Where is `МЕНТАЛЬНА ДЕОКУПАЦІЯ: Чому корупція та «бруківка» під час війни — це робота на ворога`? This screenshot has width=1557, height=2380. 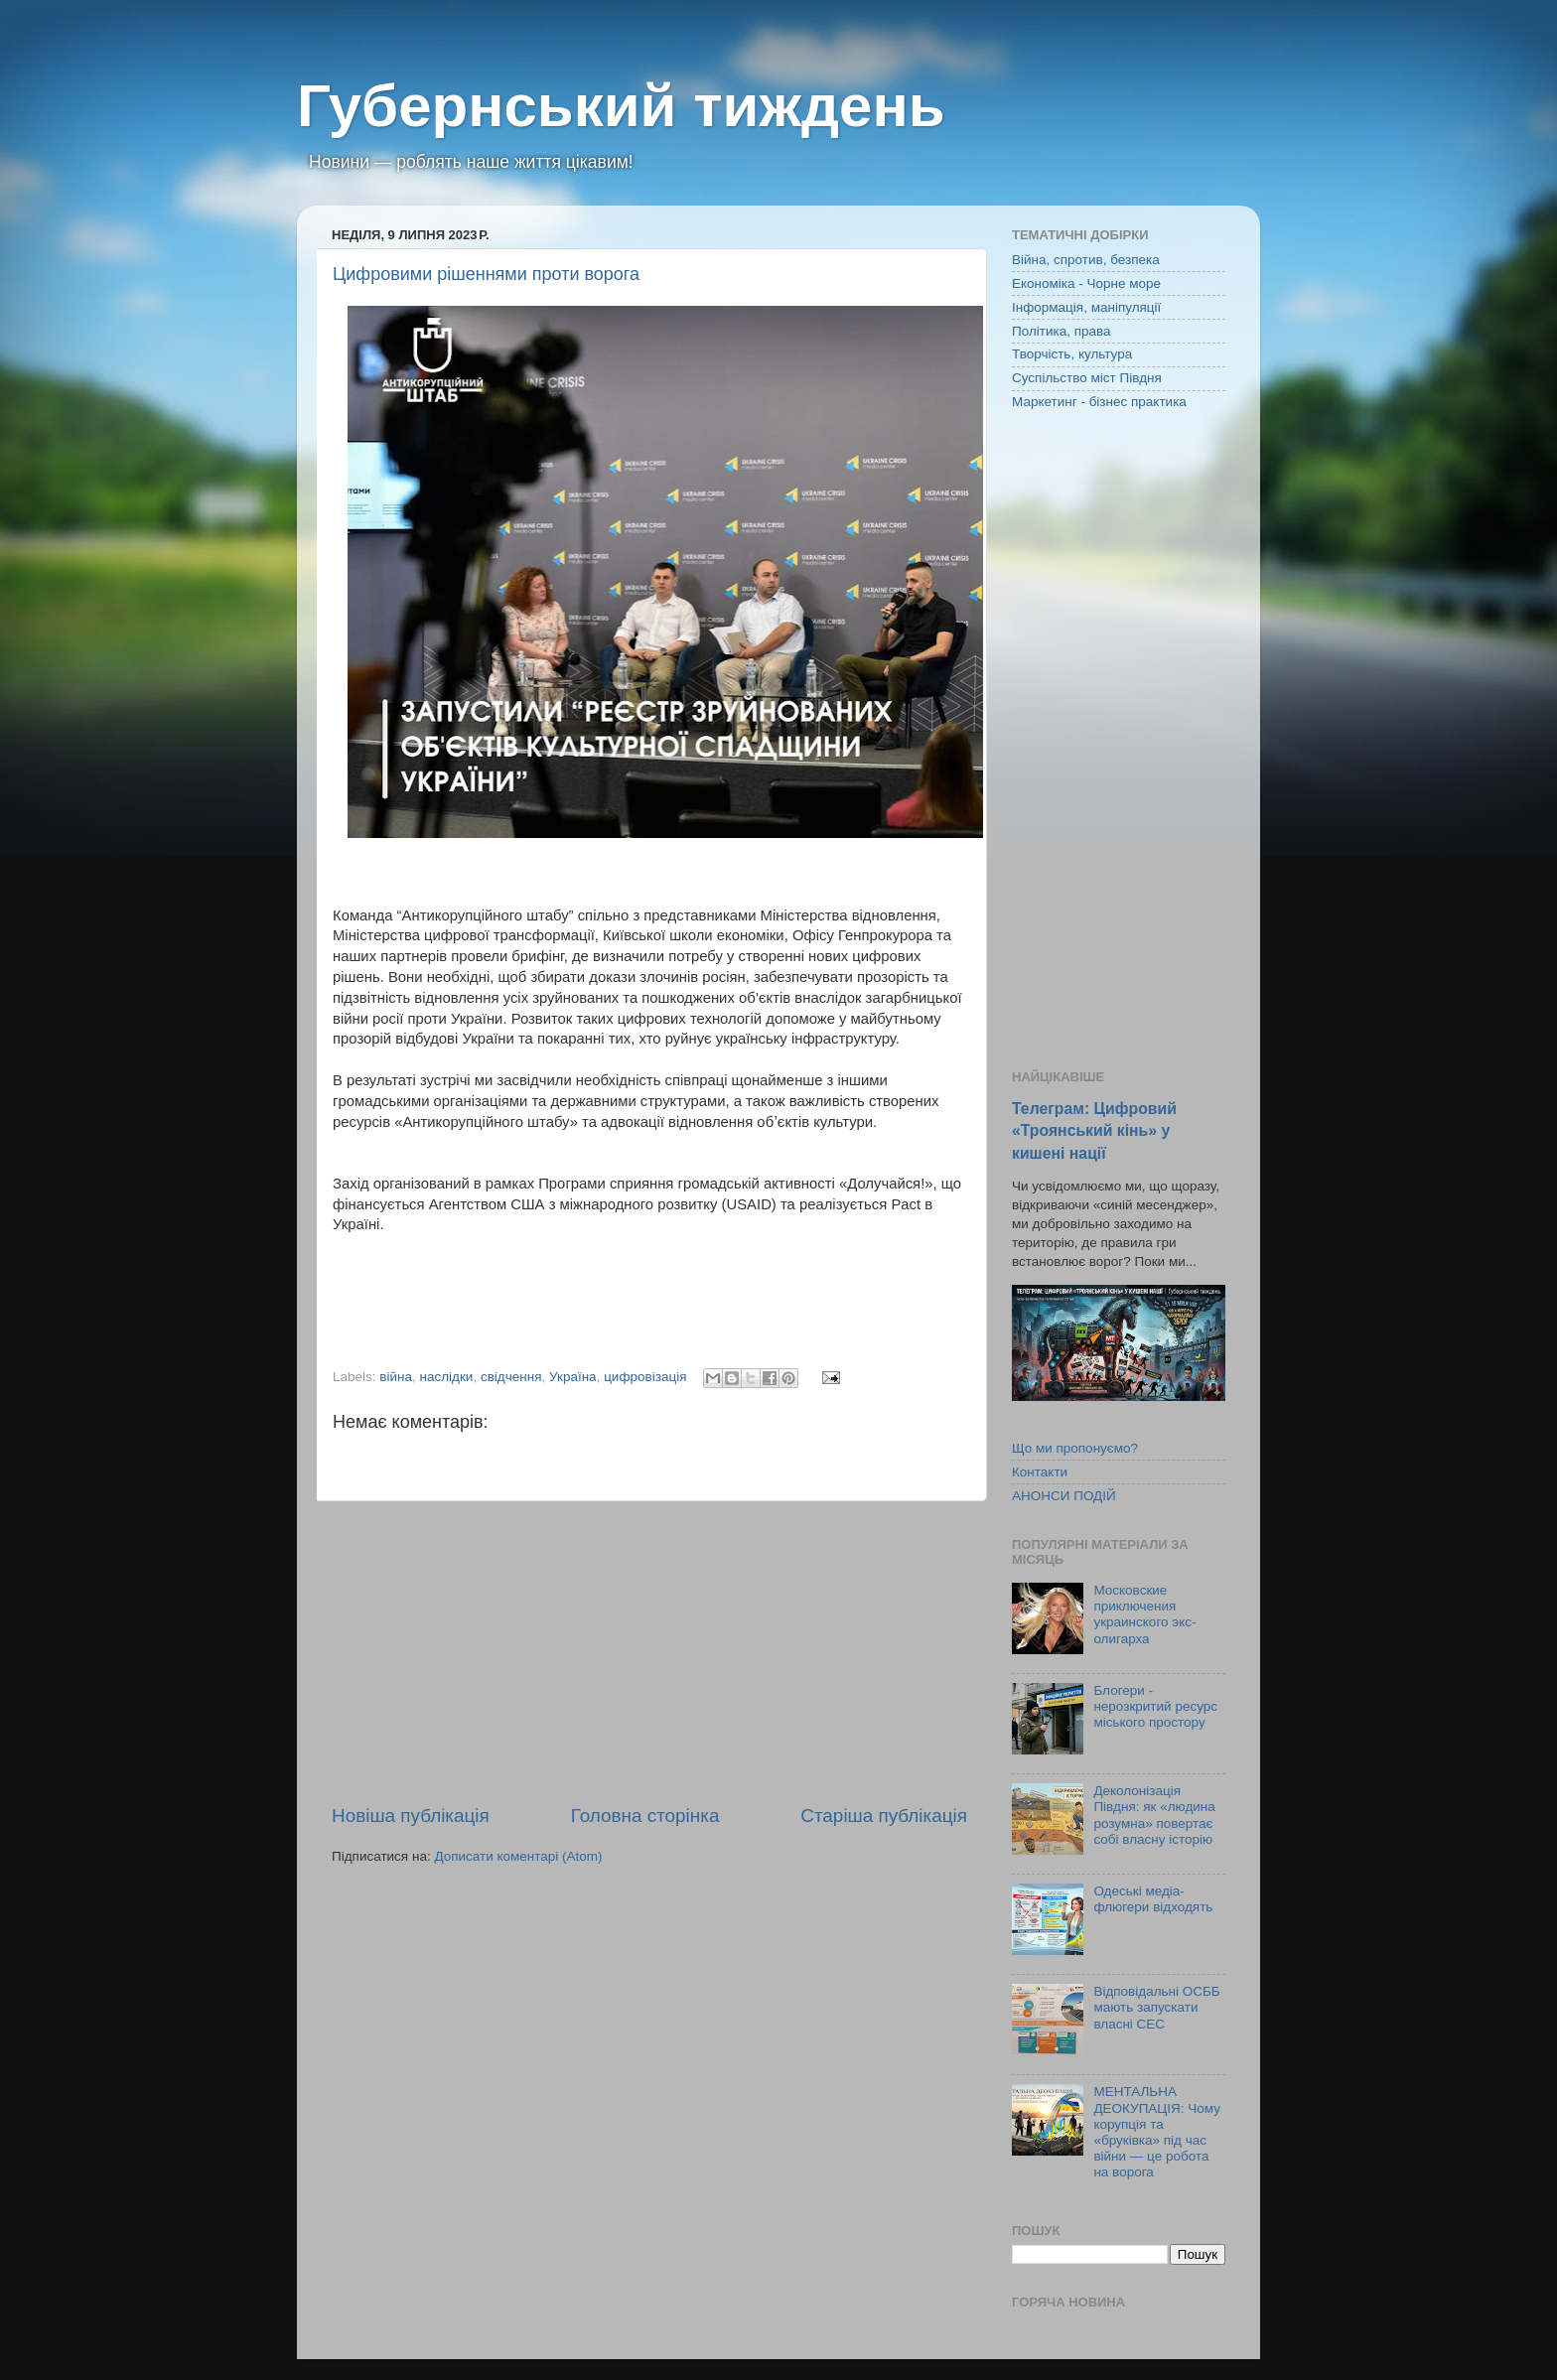 МЕНТАЛЬНА ДЕОКУПАЦІЯ: Чому корупція та «бруківка» під час війни — це робота на ворога is located at coordinates (1156, 2131).